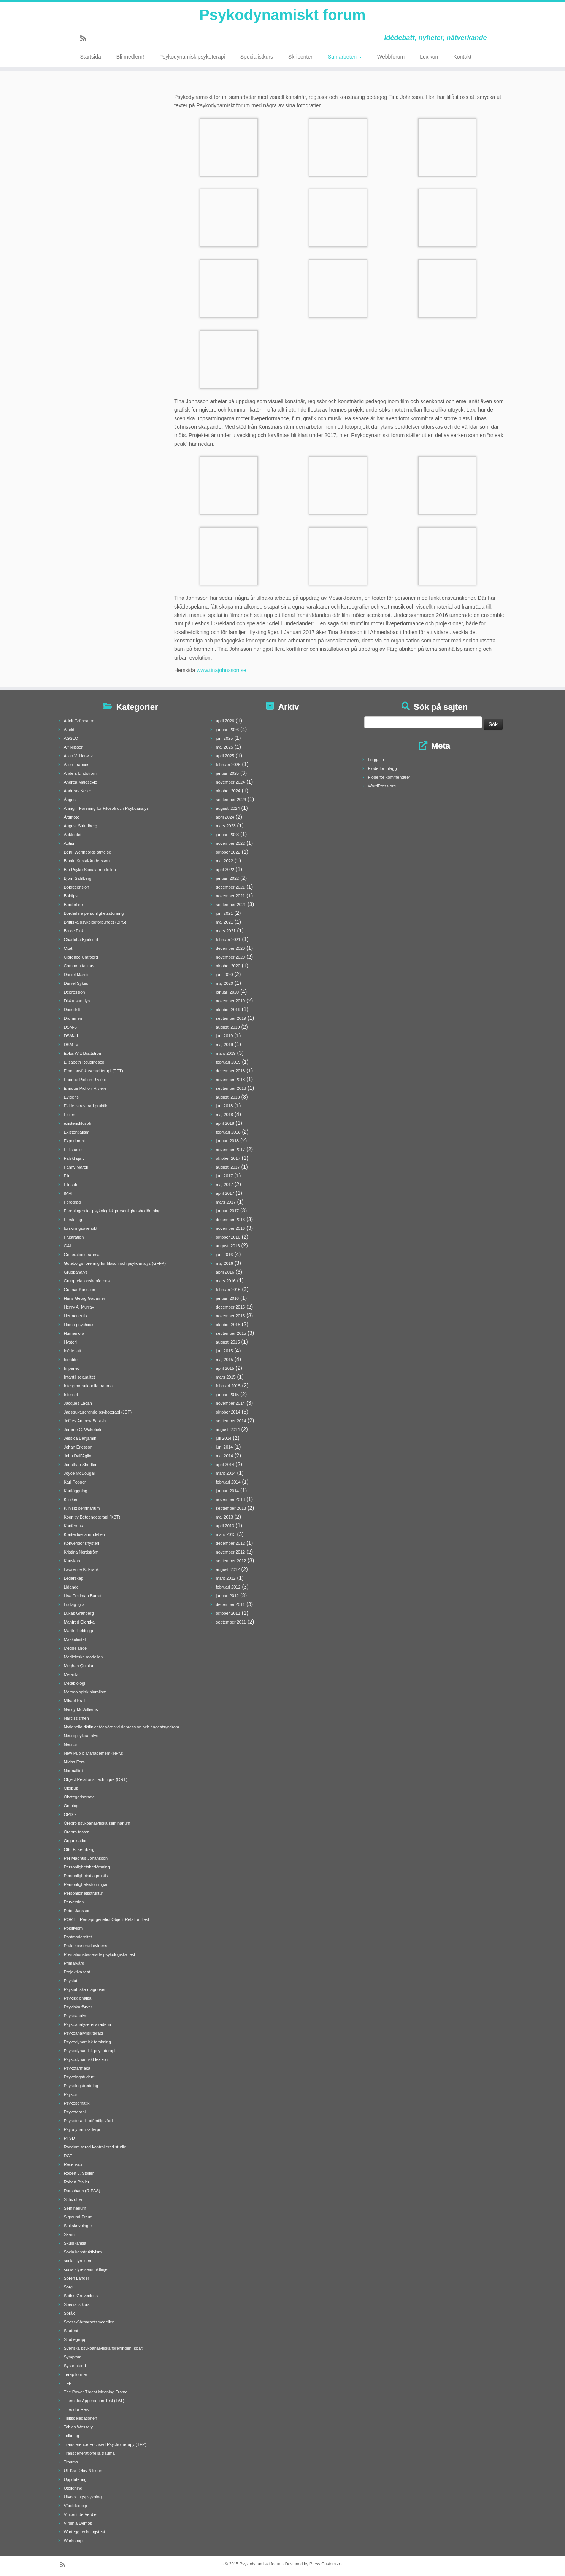 Image resolution: width=565 pixels, height=2576 pixels. I want to click on januari 2017, so click(227, 1210).